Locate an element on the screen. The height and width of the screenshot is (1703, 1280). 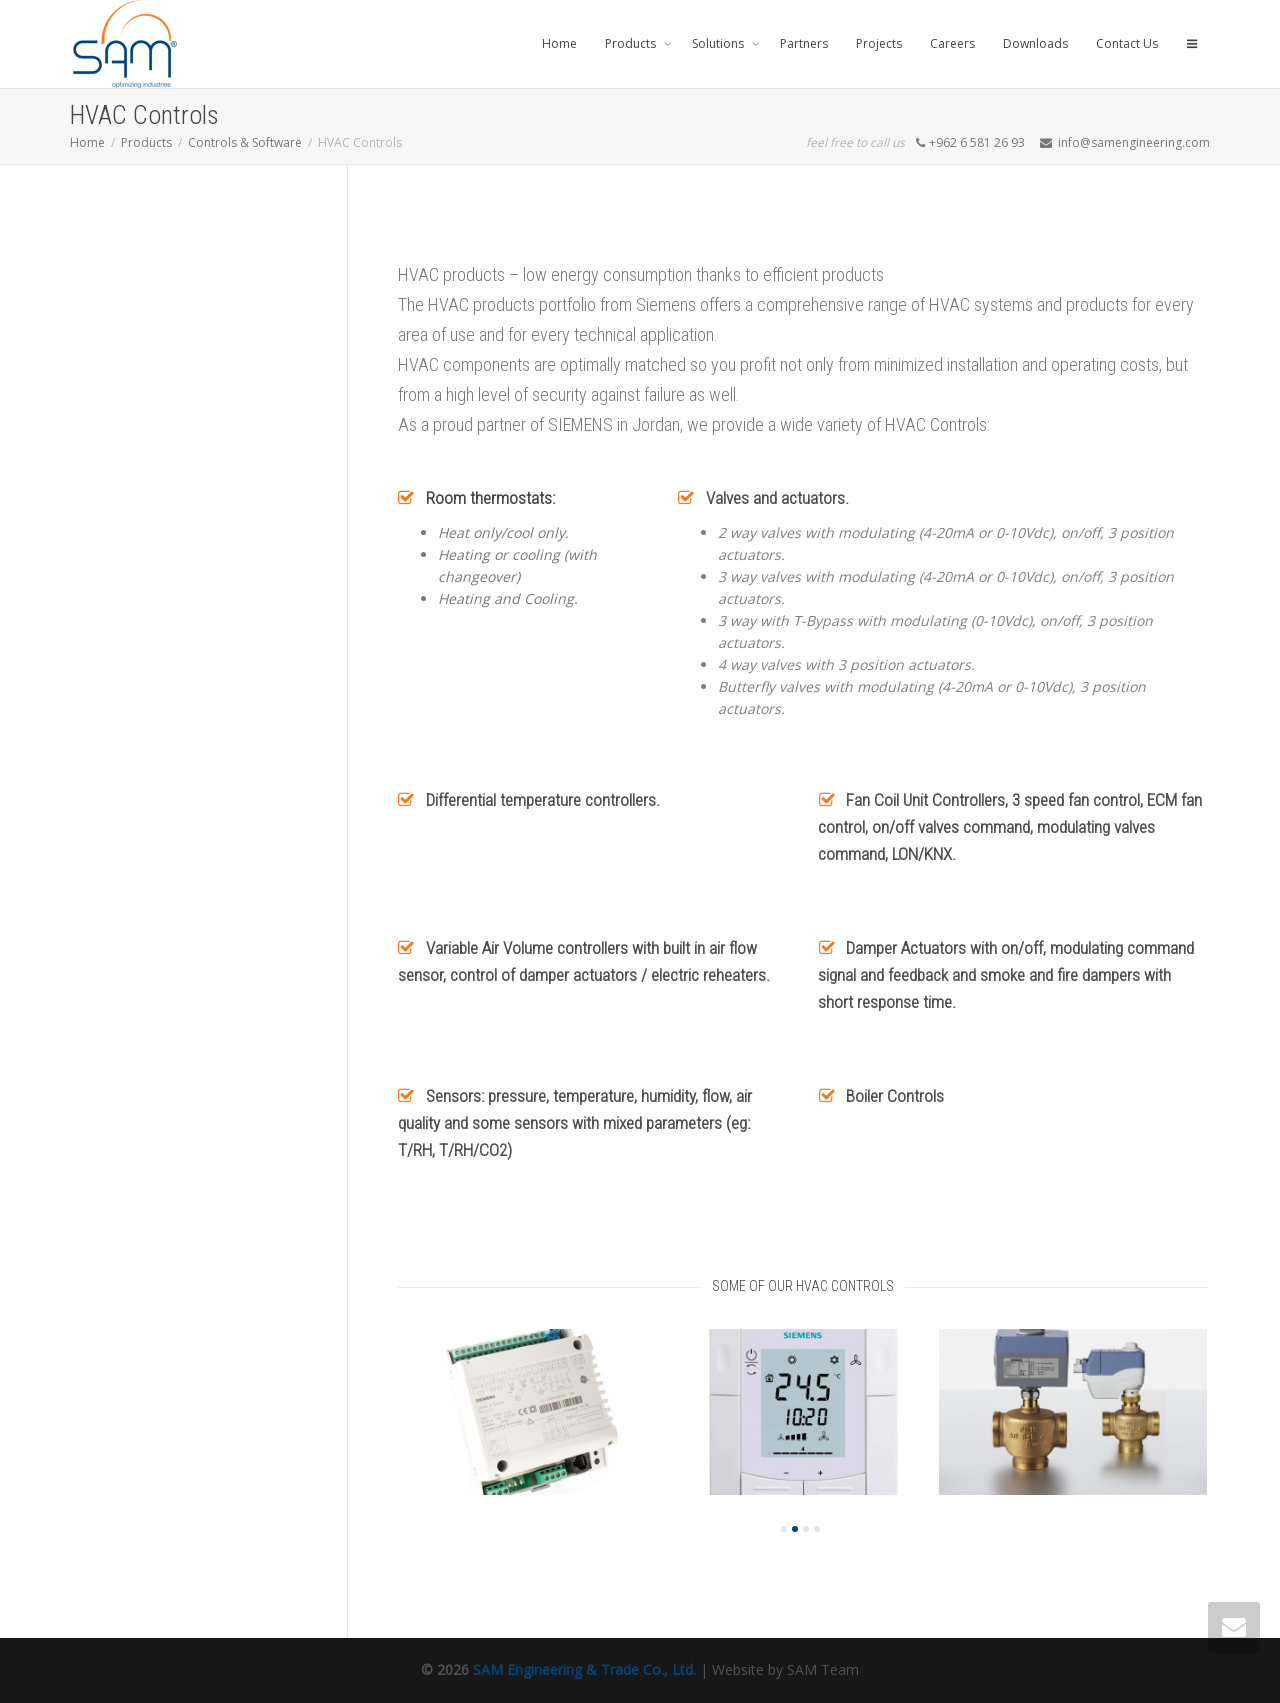
Controls & Software is located at coordinates (245, 142).